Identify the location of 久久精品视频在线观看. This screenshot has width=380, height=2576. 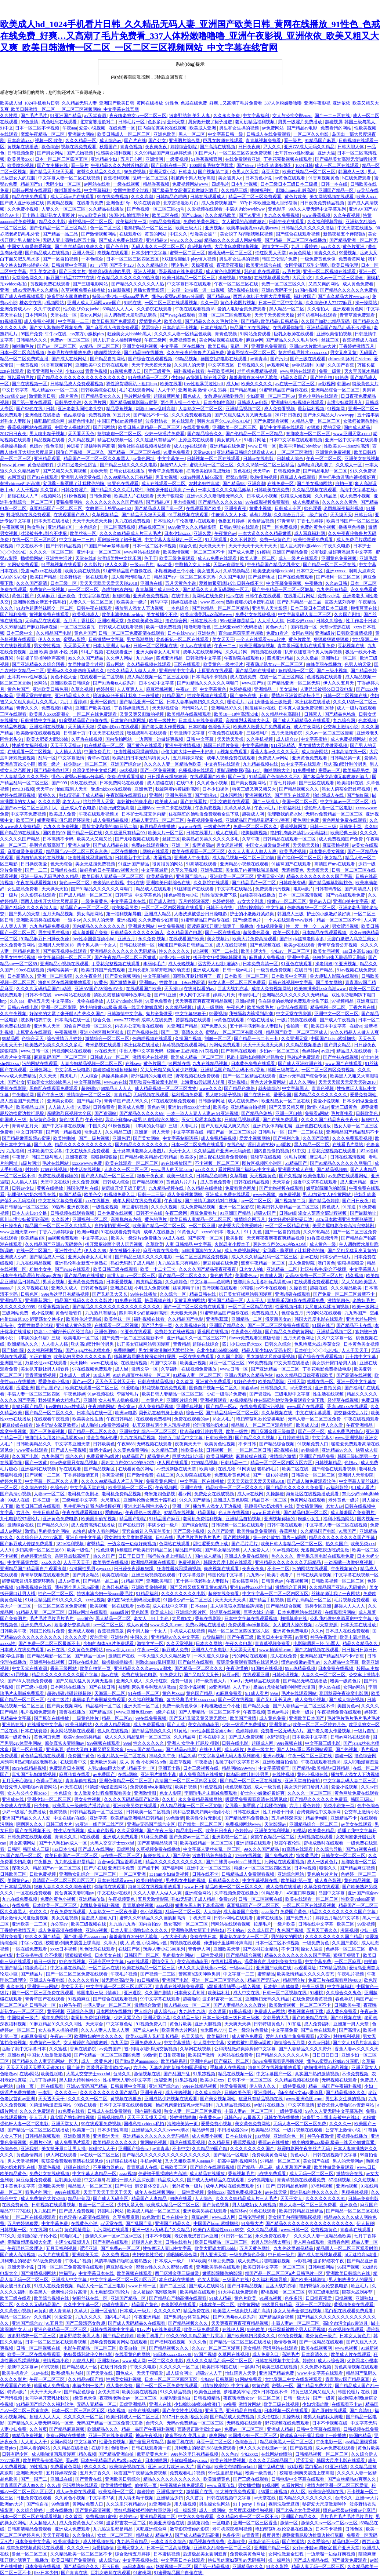
(314, 489).